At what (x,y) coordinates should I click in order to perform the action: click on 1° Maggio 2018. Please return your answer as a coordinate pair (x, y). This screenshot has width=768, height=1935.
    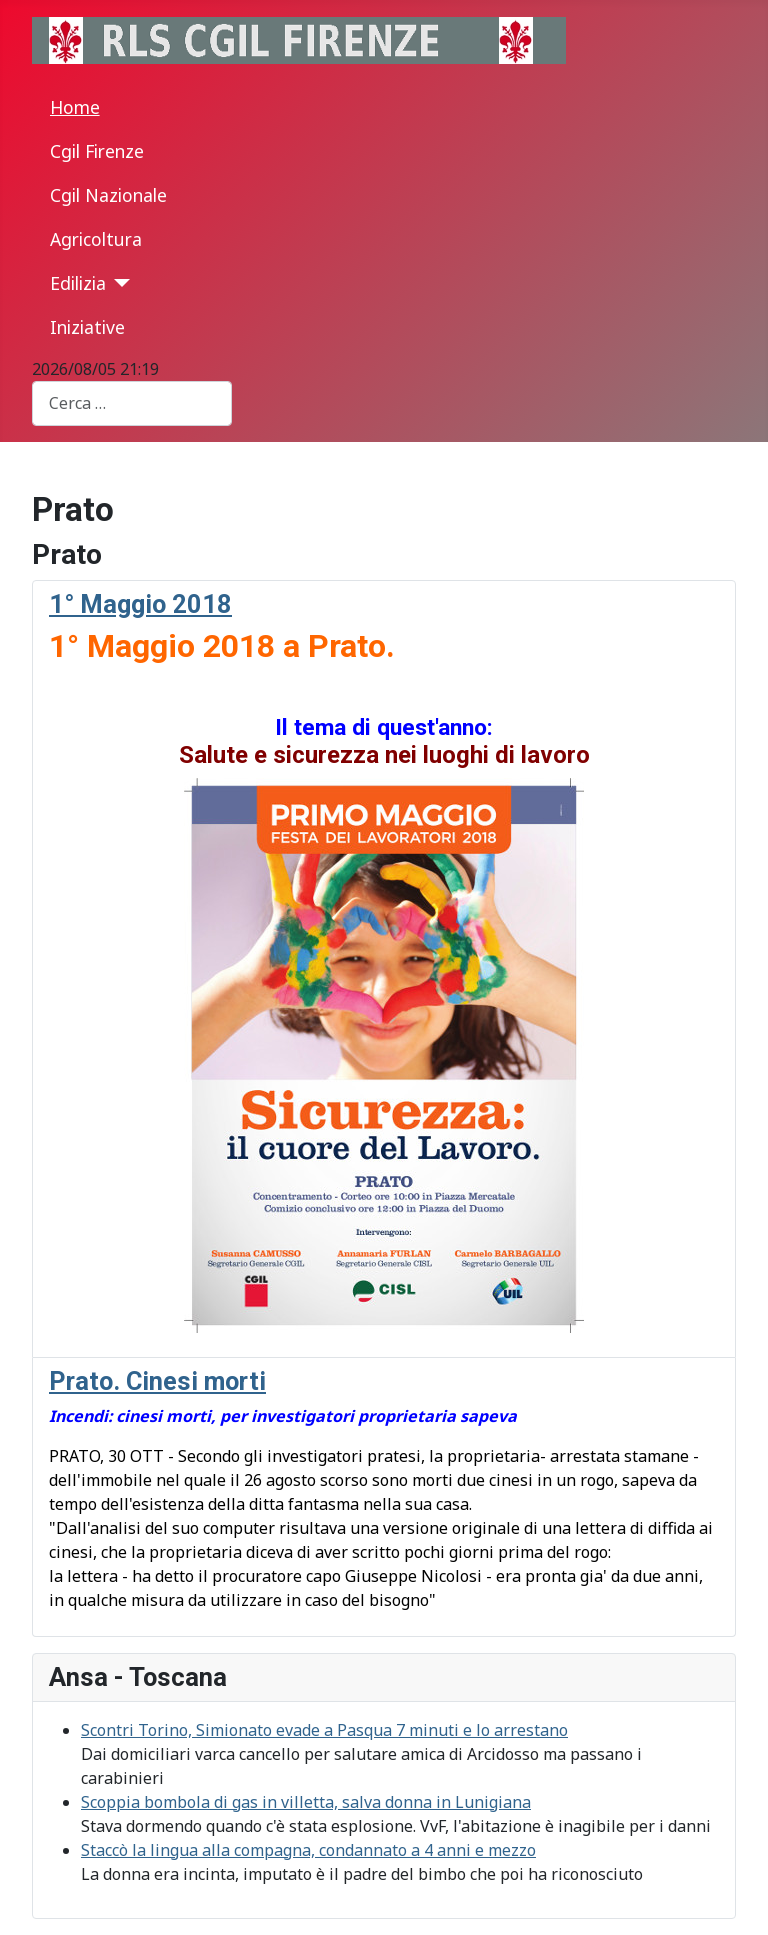
    Looking at the image, I should click on (140, 604).